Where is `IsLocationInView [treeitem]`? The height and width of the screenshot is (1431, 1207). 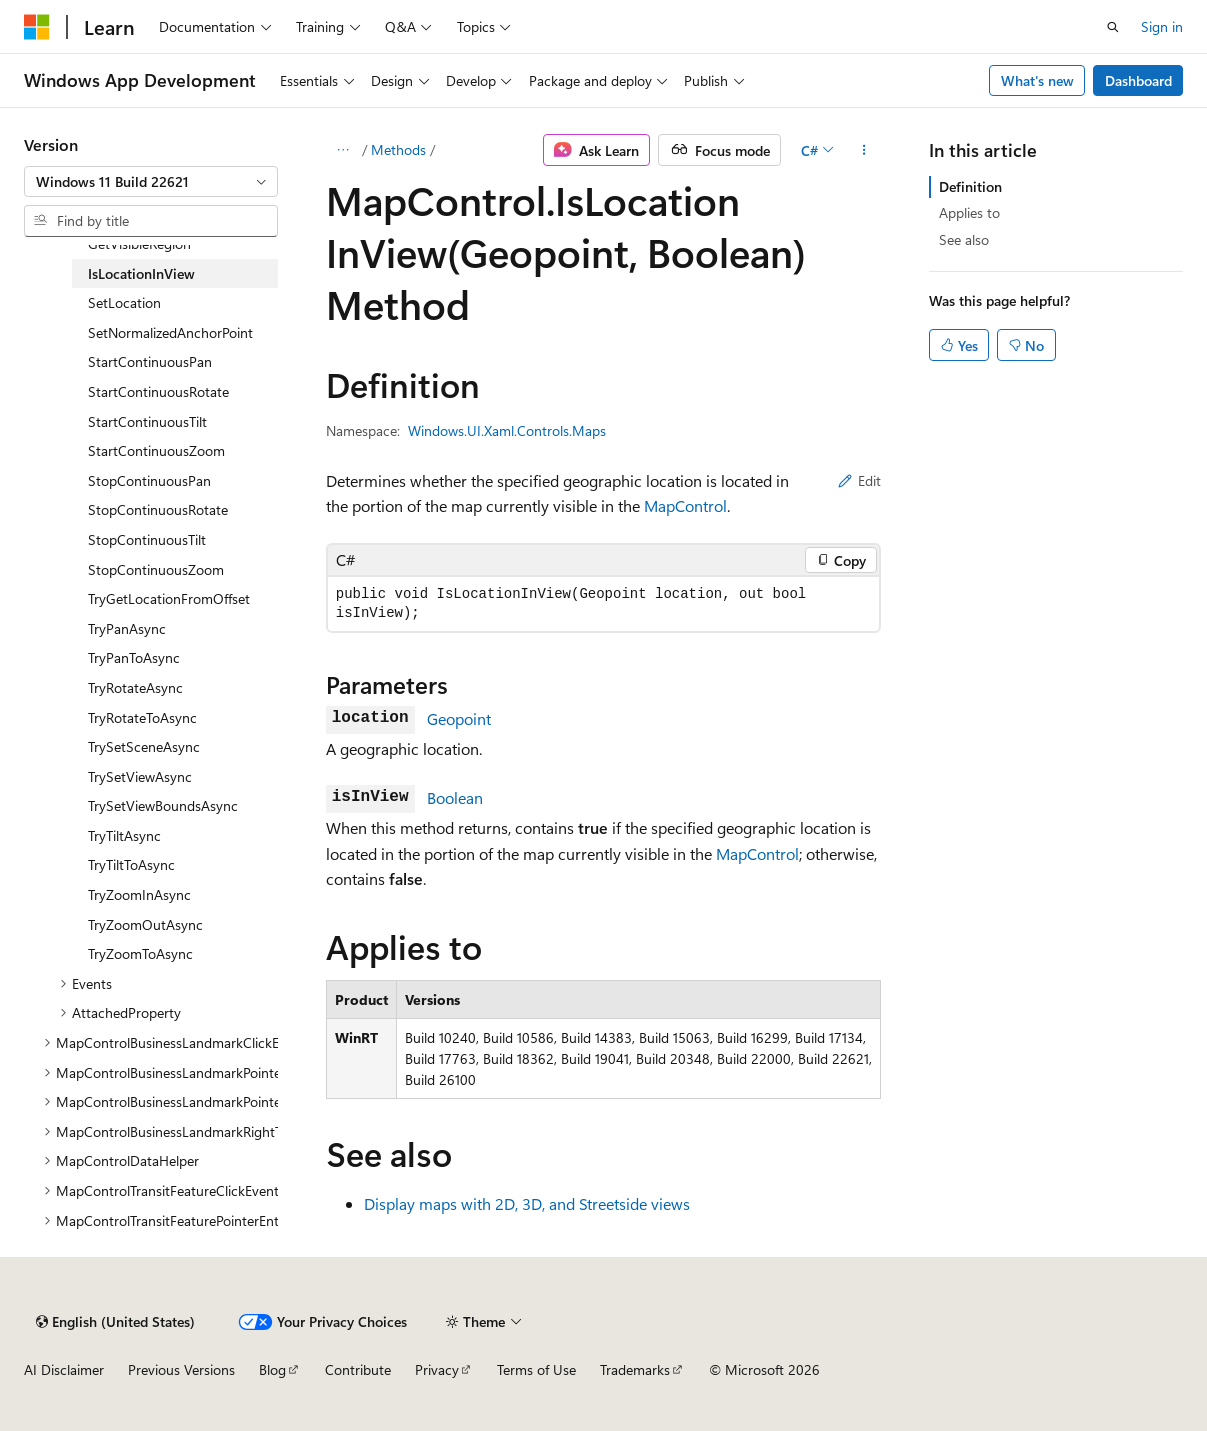 IsLocationInView [treeitem] is located at coordinates (141, 273).